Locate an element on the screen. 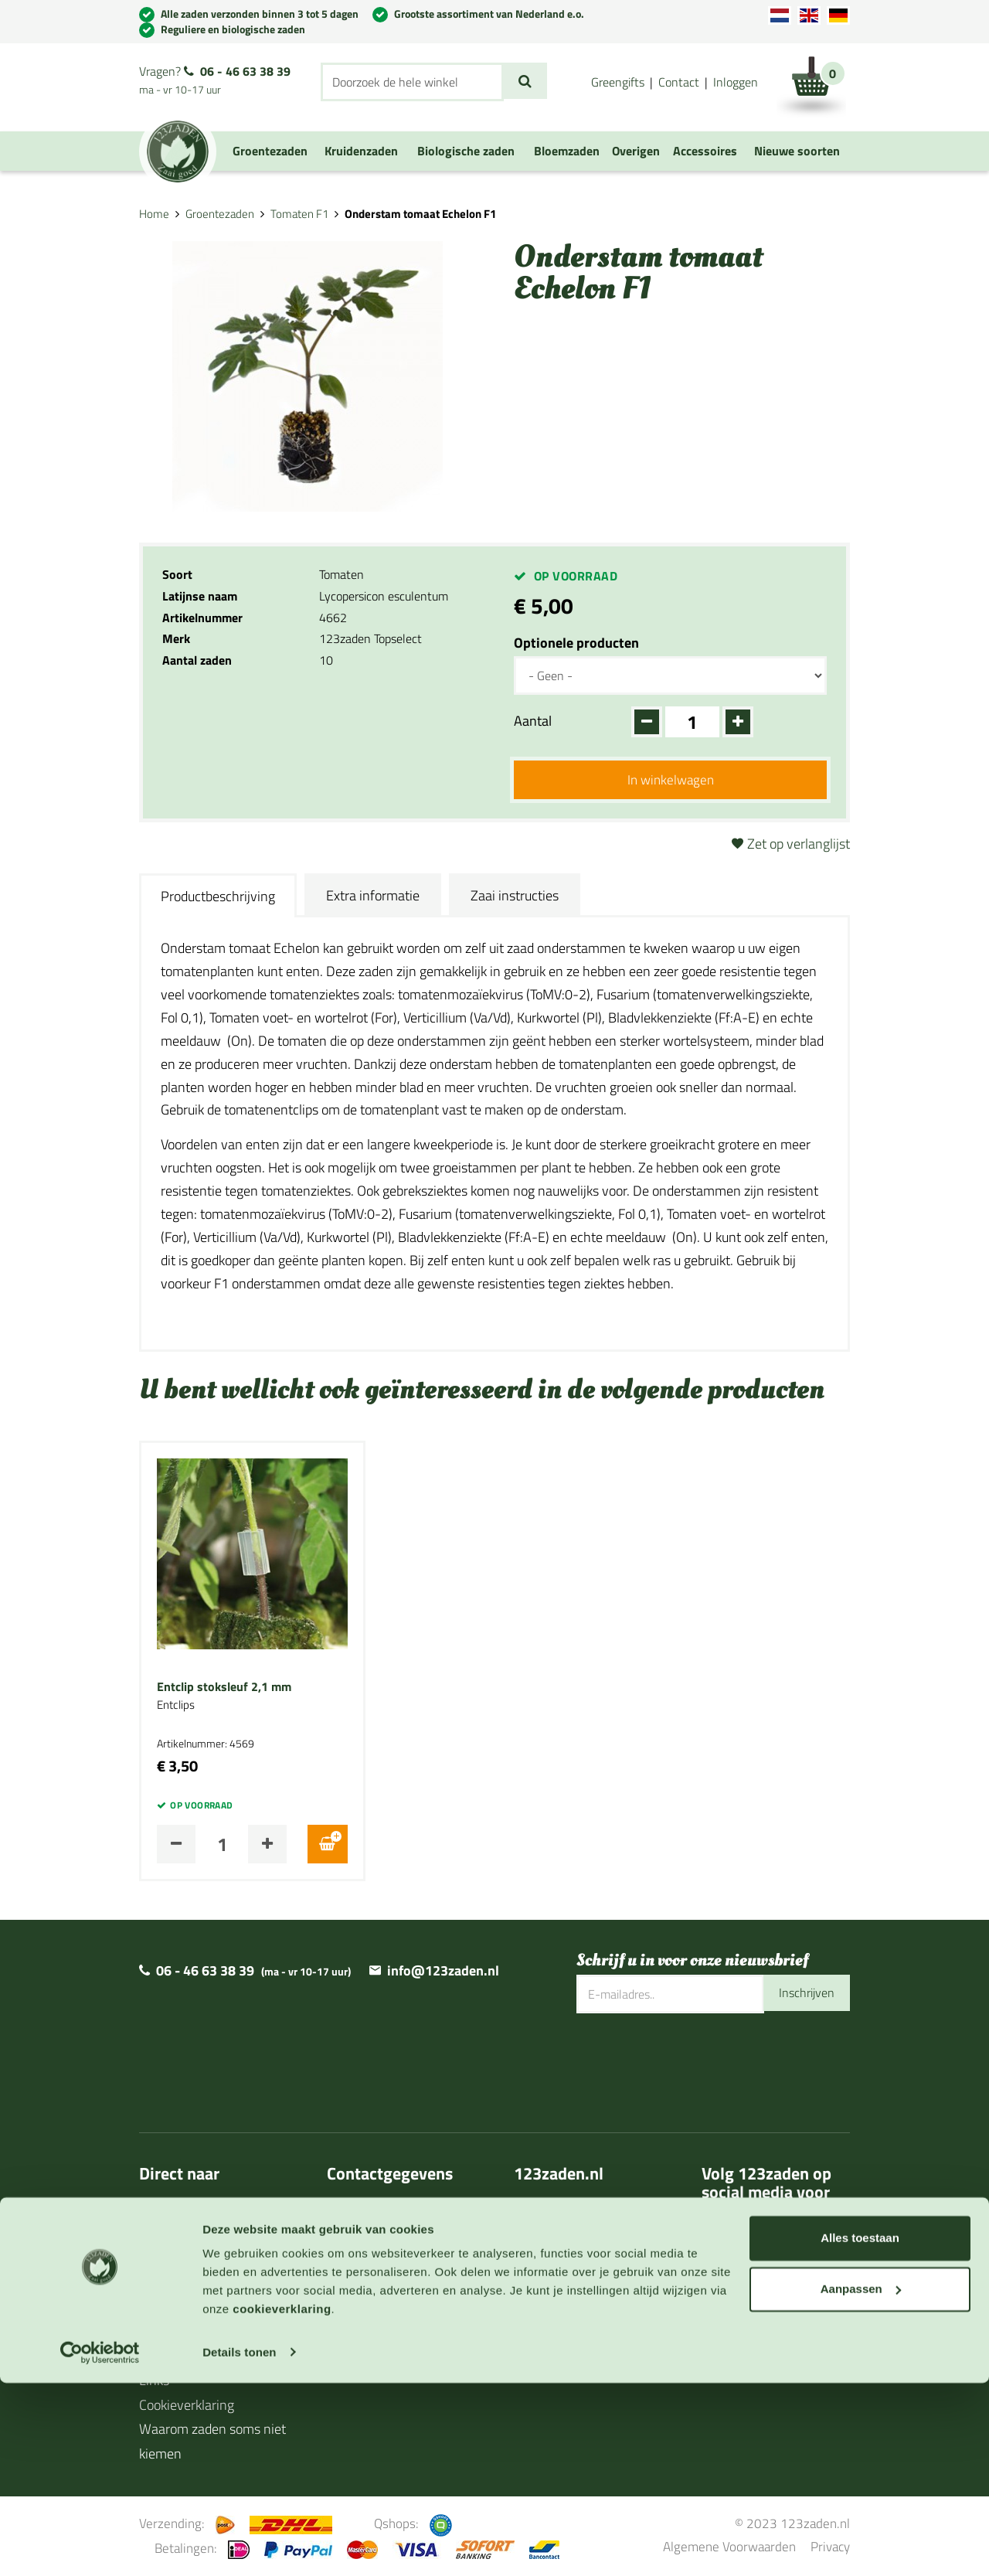 The height and width of the screenshot is (2576, 989). Home is located at coordinates (154, 214).